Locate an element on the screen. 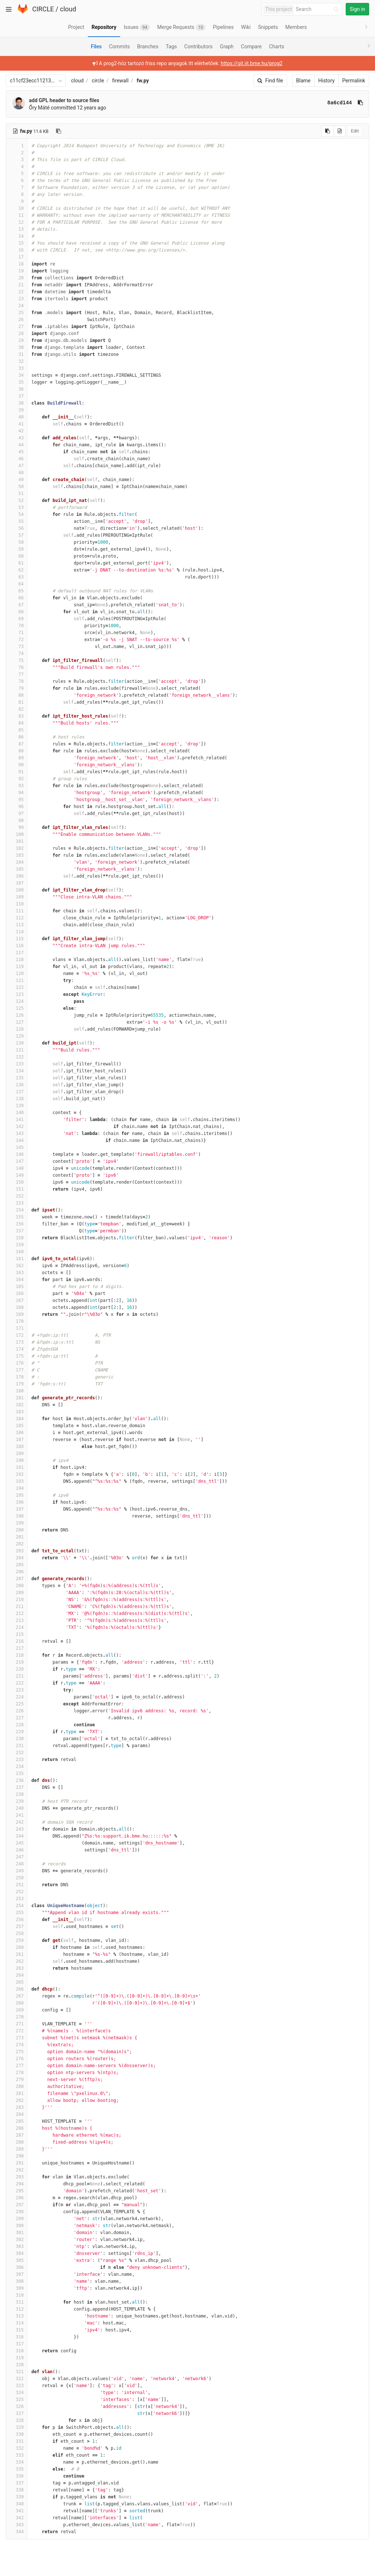  223 is located at coordinates (17, 1690).